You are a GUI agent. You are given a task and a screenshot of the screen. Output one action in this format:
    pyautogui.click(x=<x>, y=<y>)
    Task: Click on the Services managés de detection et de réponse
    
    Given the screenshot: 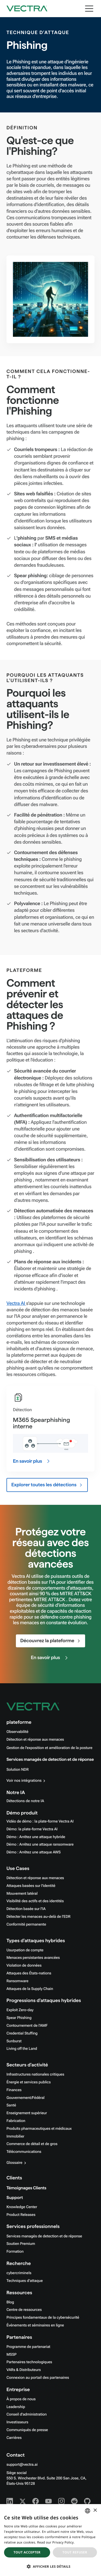 What is the action you would take?
    pyautogui.click(x=50, y=1759)
    